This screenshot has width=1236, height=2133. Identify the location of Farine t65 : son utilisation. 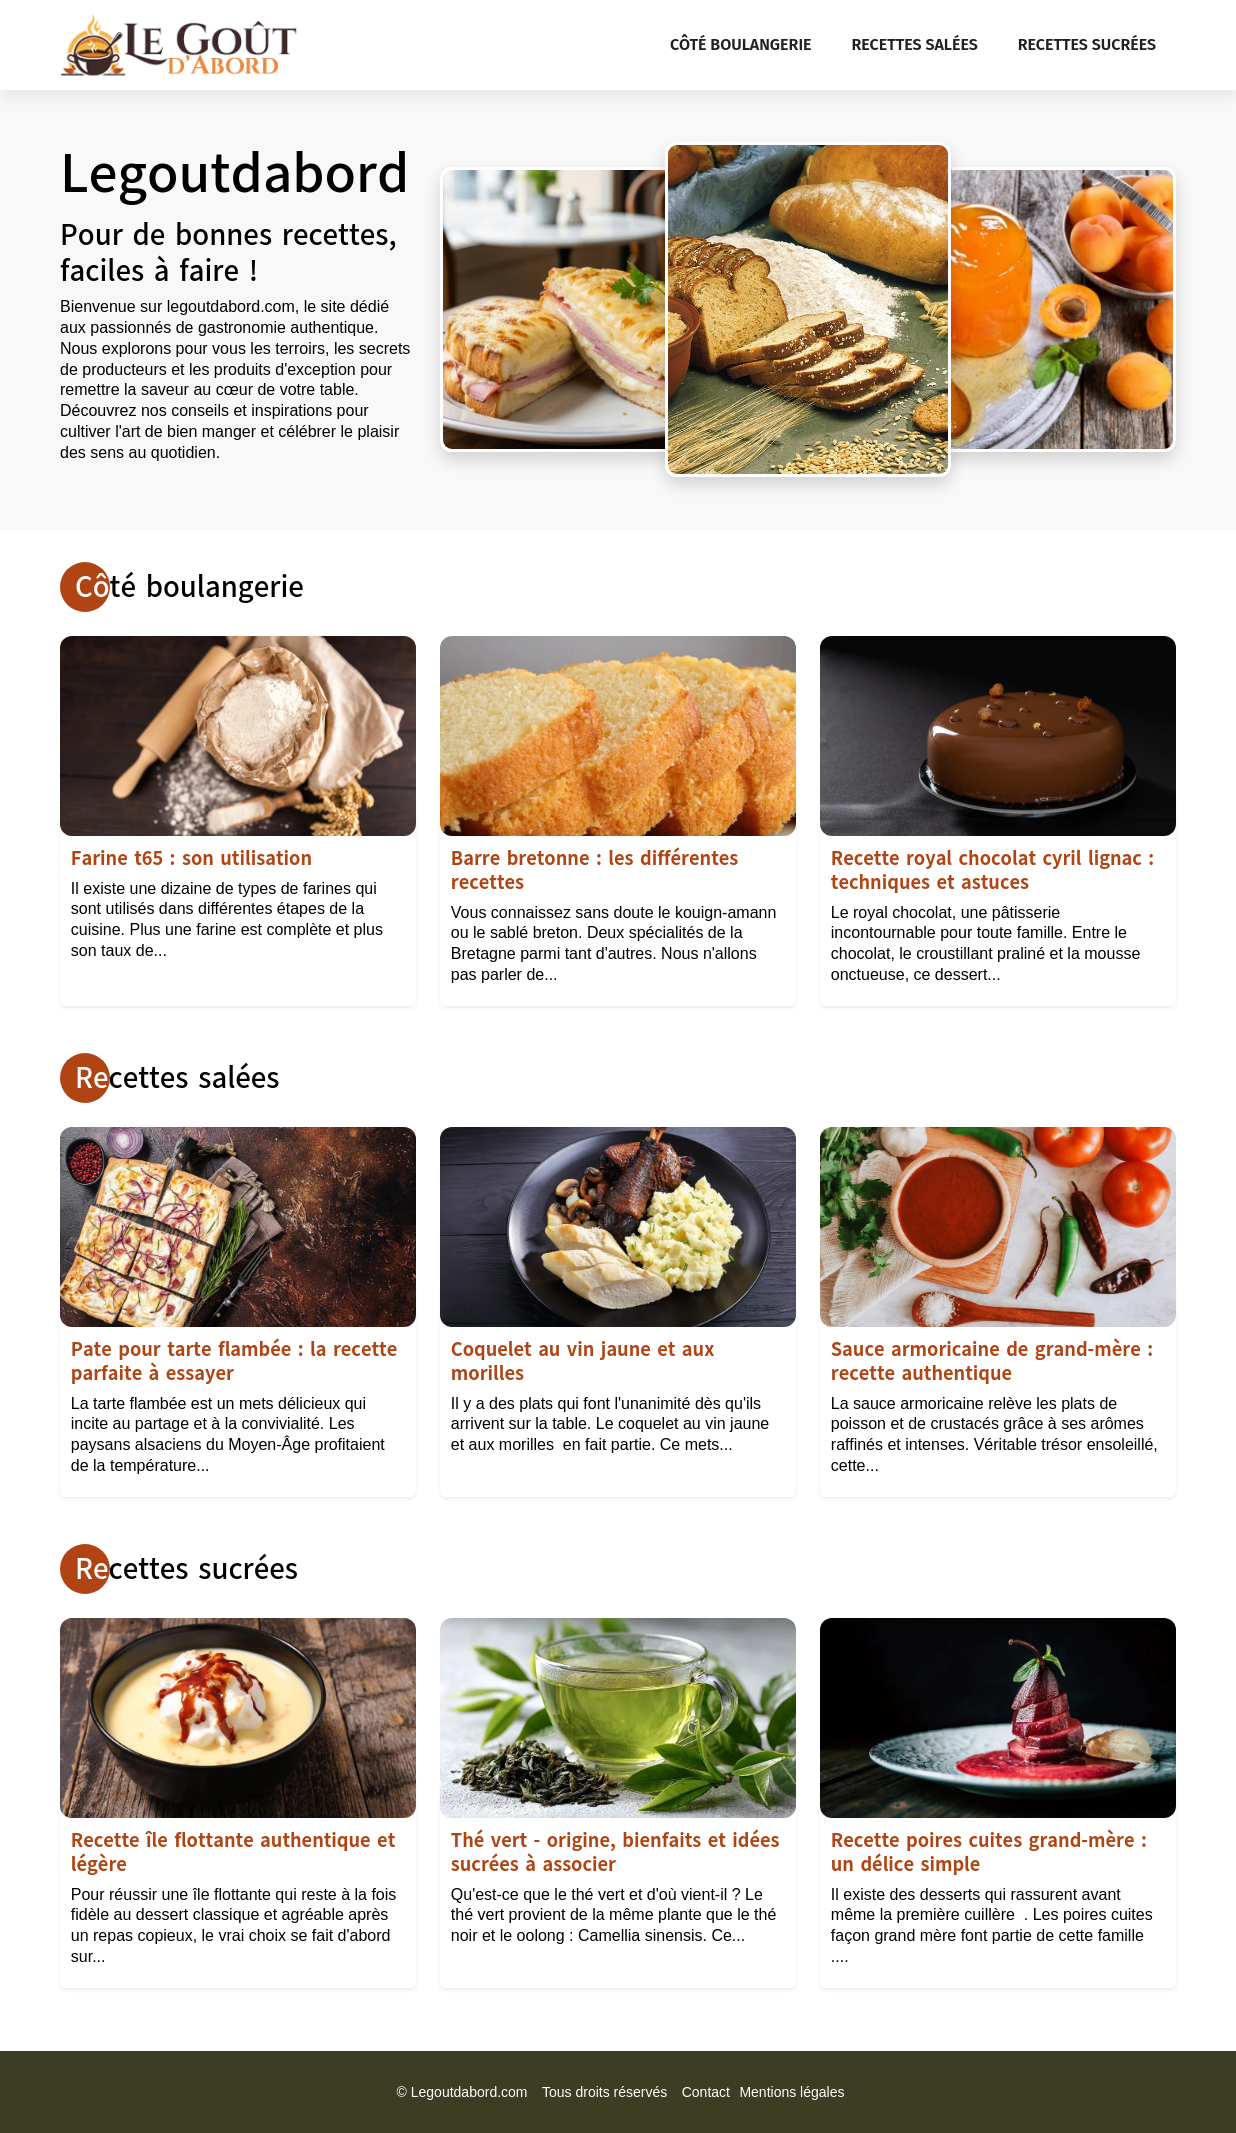
(191, 858).